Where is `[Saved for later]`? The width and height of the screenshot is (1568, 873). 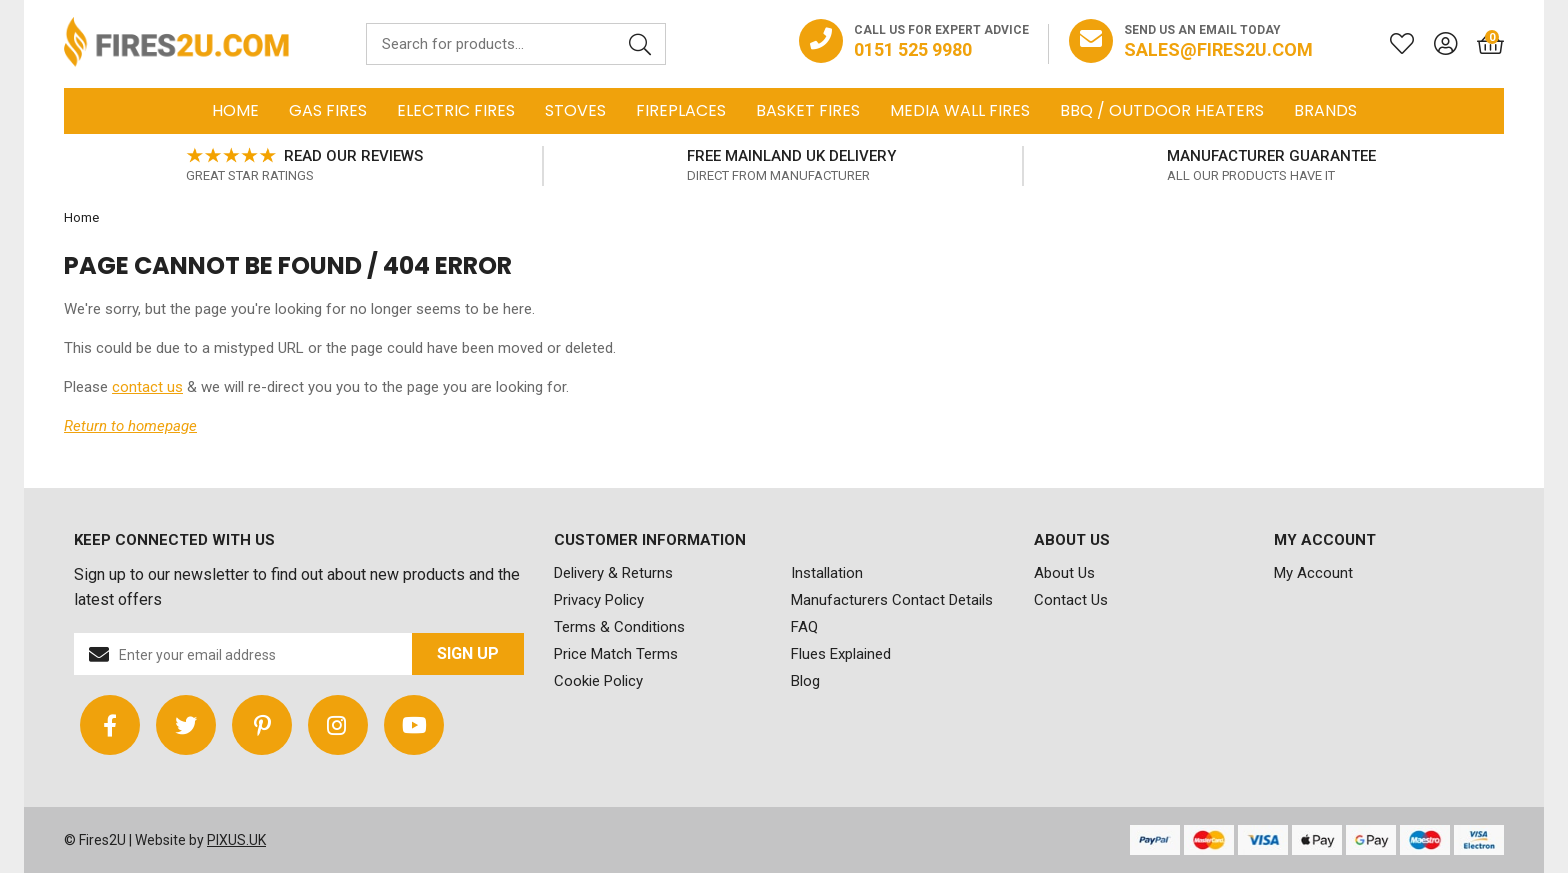
[Saved for later] is located at coordinates (1392, 44).